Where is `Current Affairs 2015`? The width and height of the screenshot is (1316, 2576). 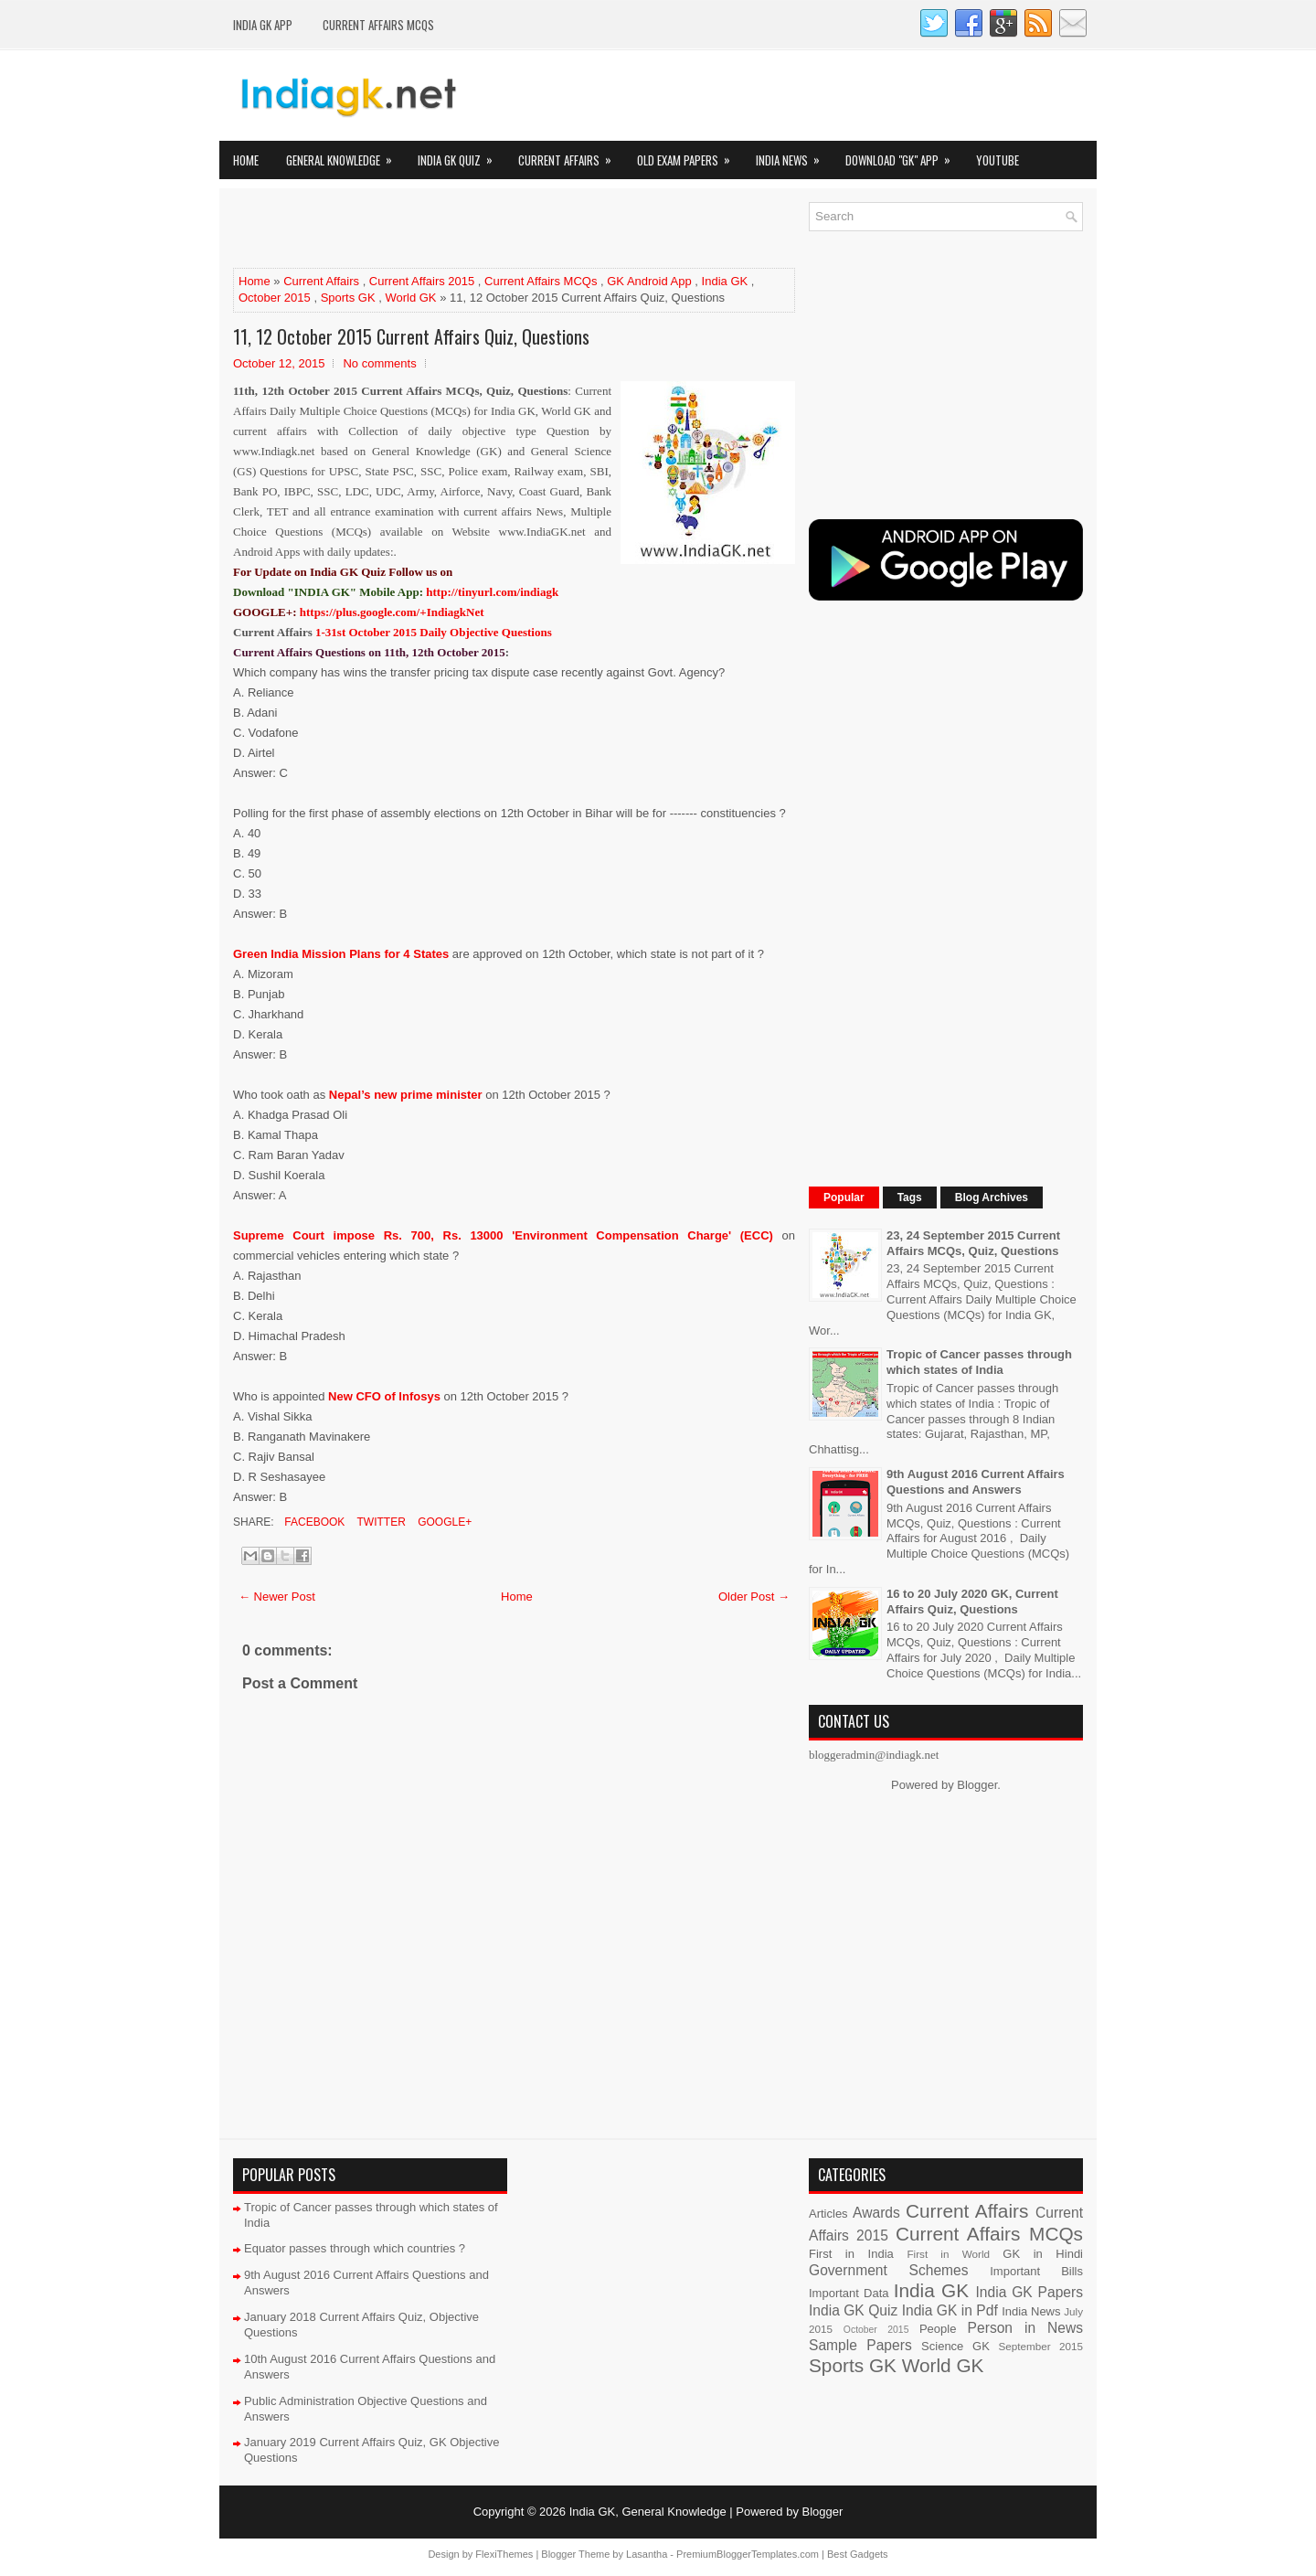
Current Affairs 2015 is located at coordinates (421, 281).